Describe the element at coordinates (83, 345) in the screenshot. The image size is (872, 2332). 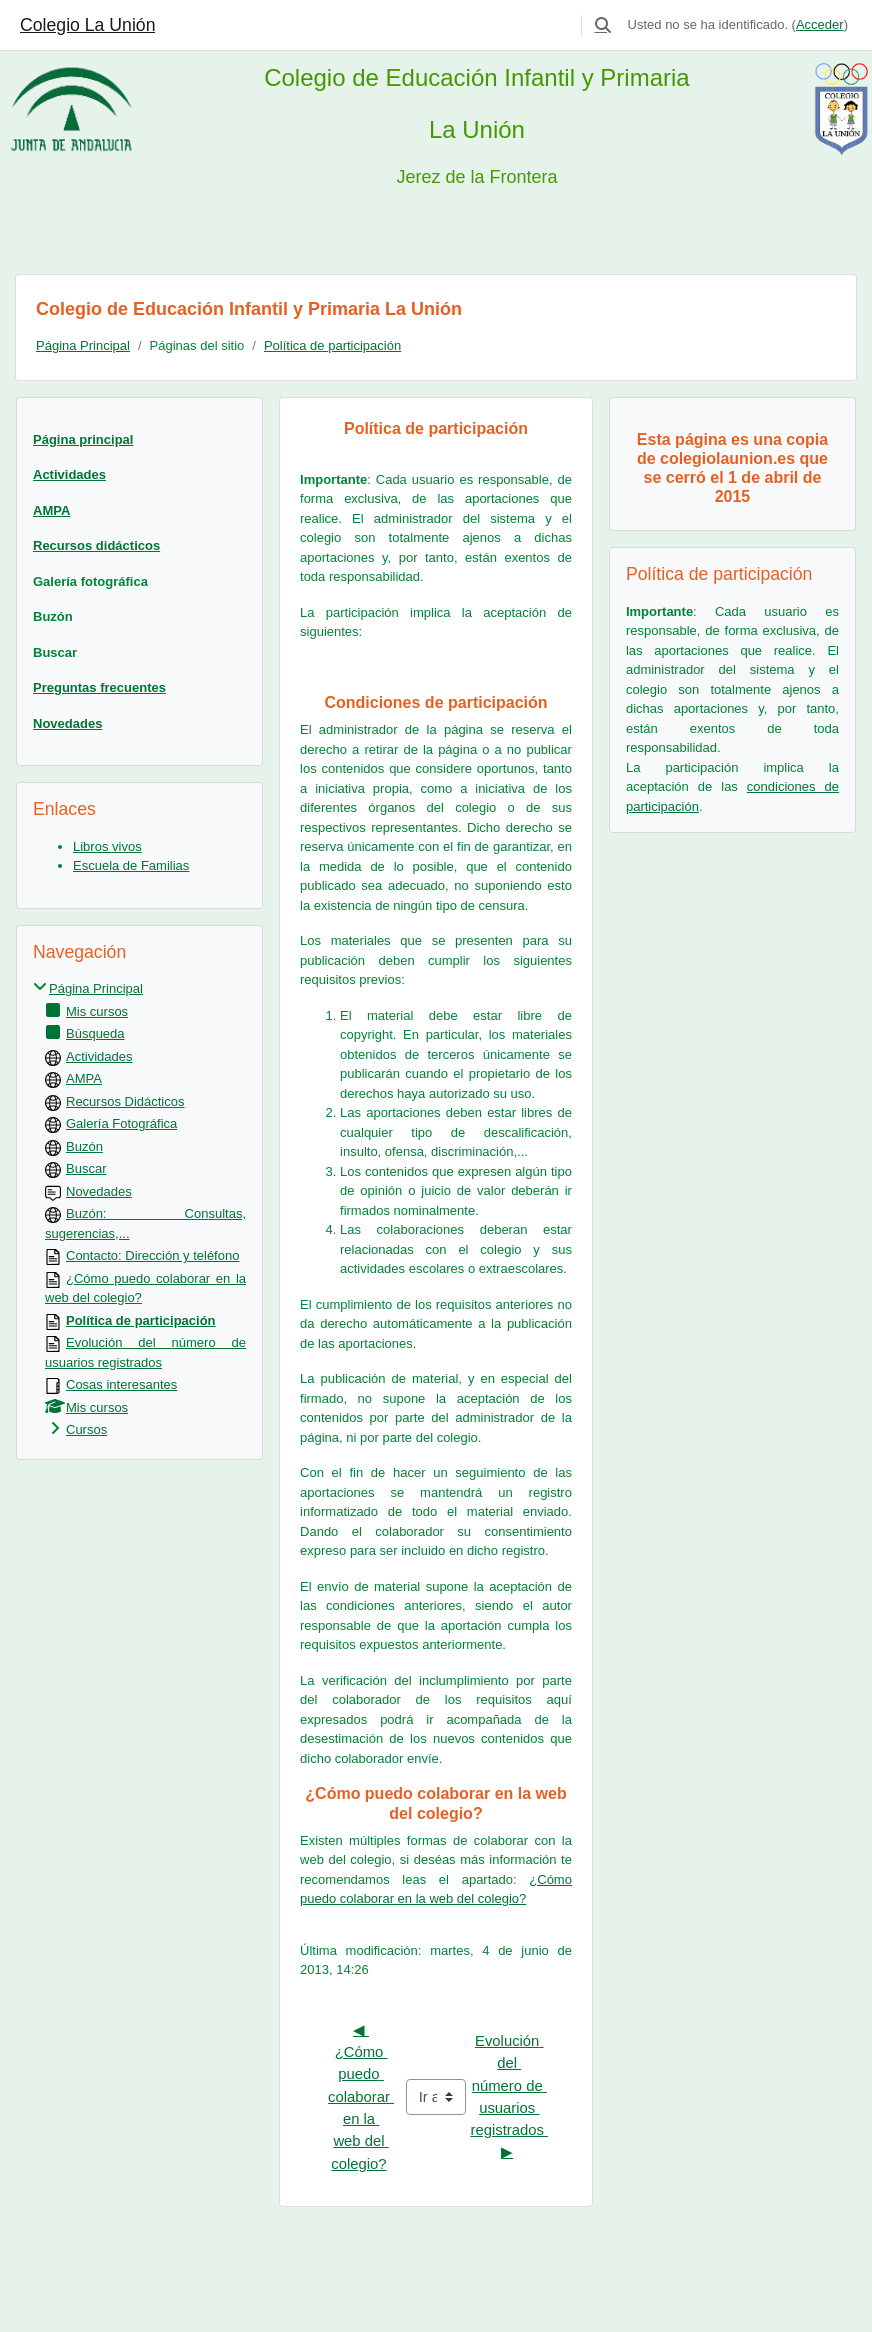
I see `Página Principal` at that location.